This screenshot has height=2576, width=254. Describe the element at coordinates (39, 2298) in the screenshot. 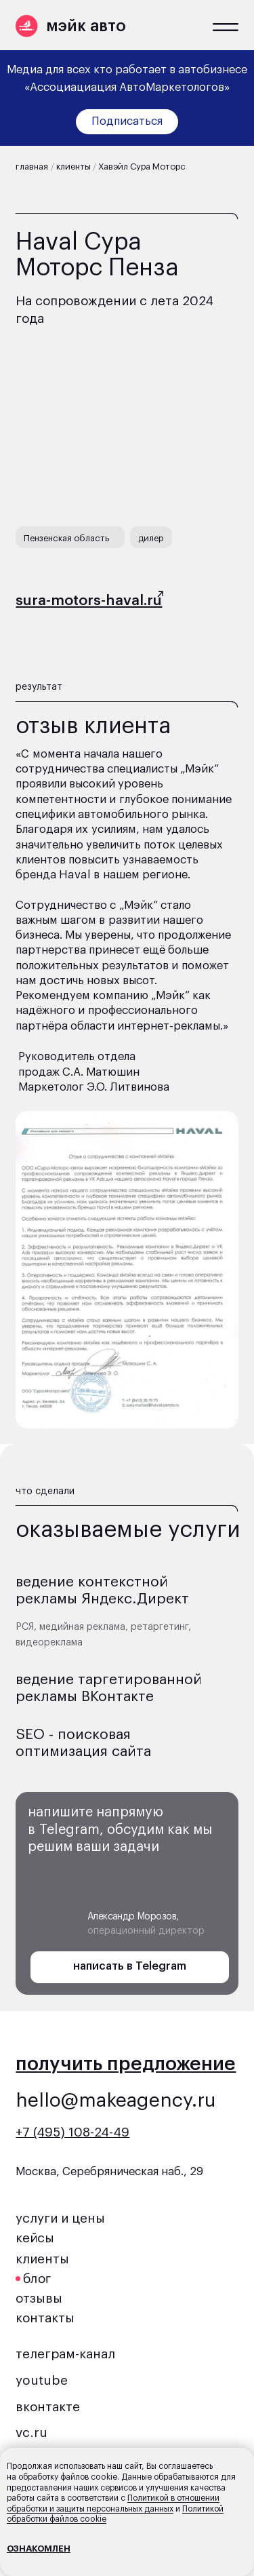

I see `отзывы` at that location.